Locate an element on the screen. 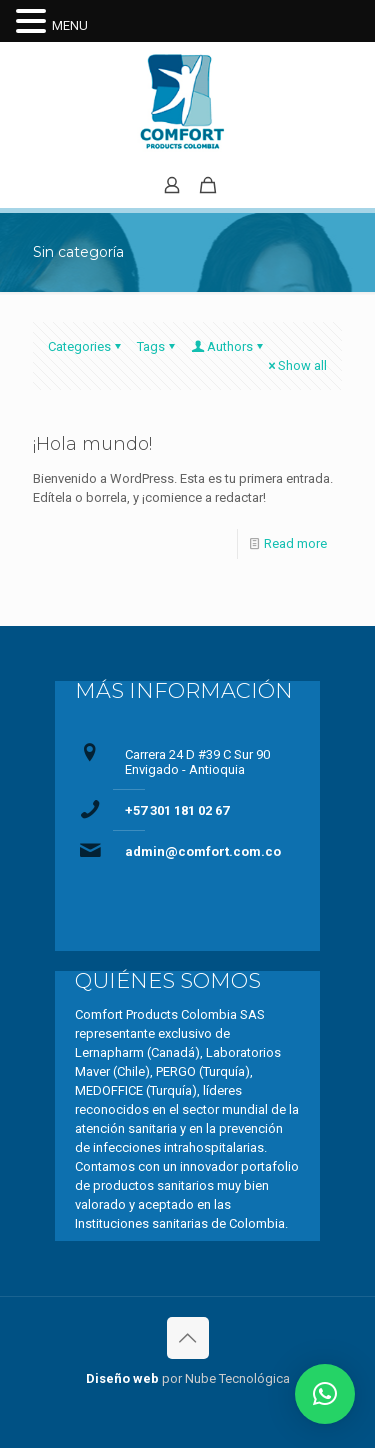  Diseño web is located at coordinates (122, 1378).